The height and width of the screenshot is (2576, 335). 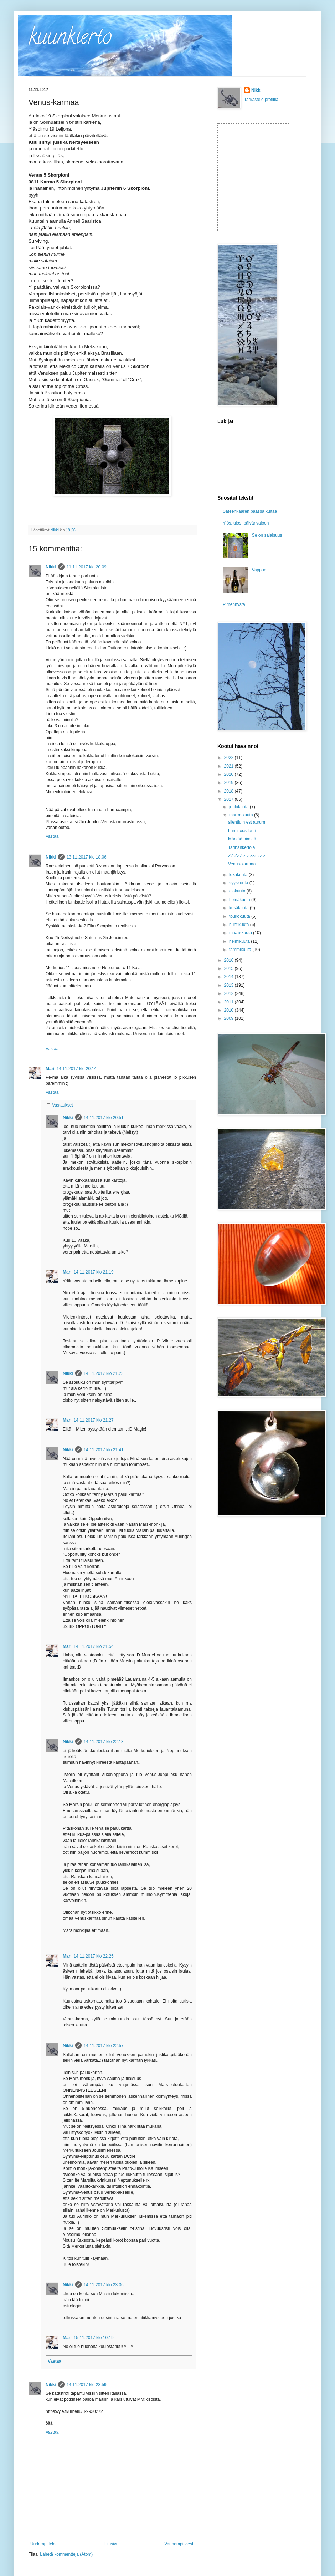 What do you see at coordinates (111, 2543) in the screenshot?
I see `Etusivu` at bounding box center [111, 2543].